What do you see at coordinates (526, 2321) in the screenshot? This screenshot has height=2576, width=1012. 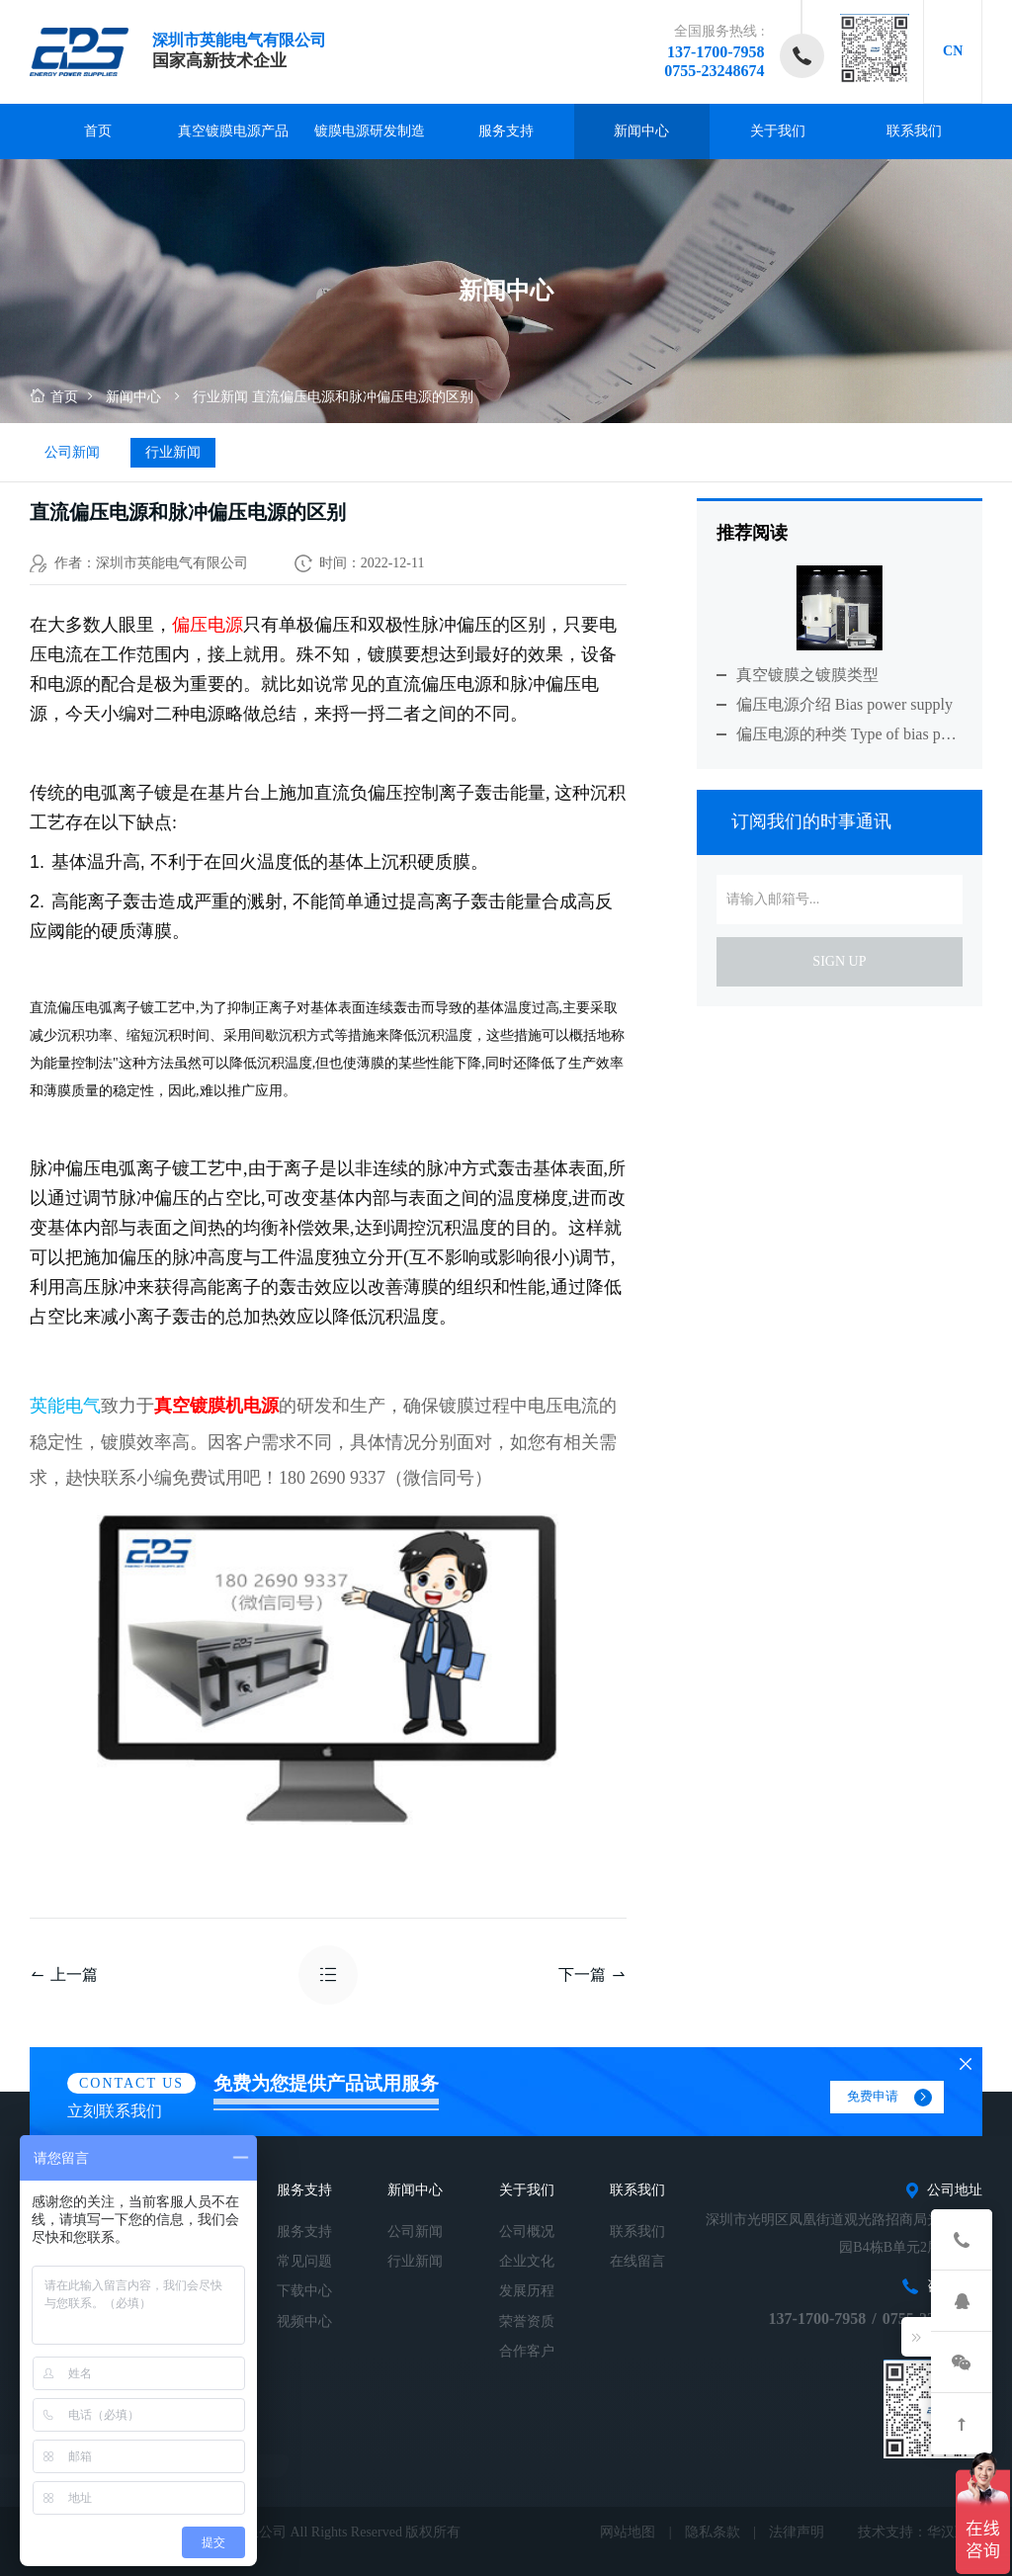 I see `荣誉资质` at bounding box center [526, 2321].